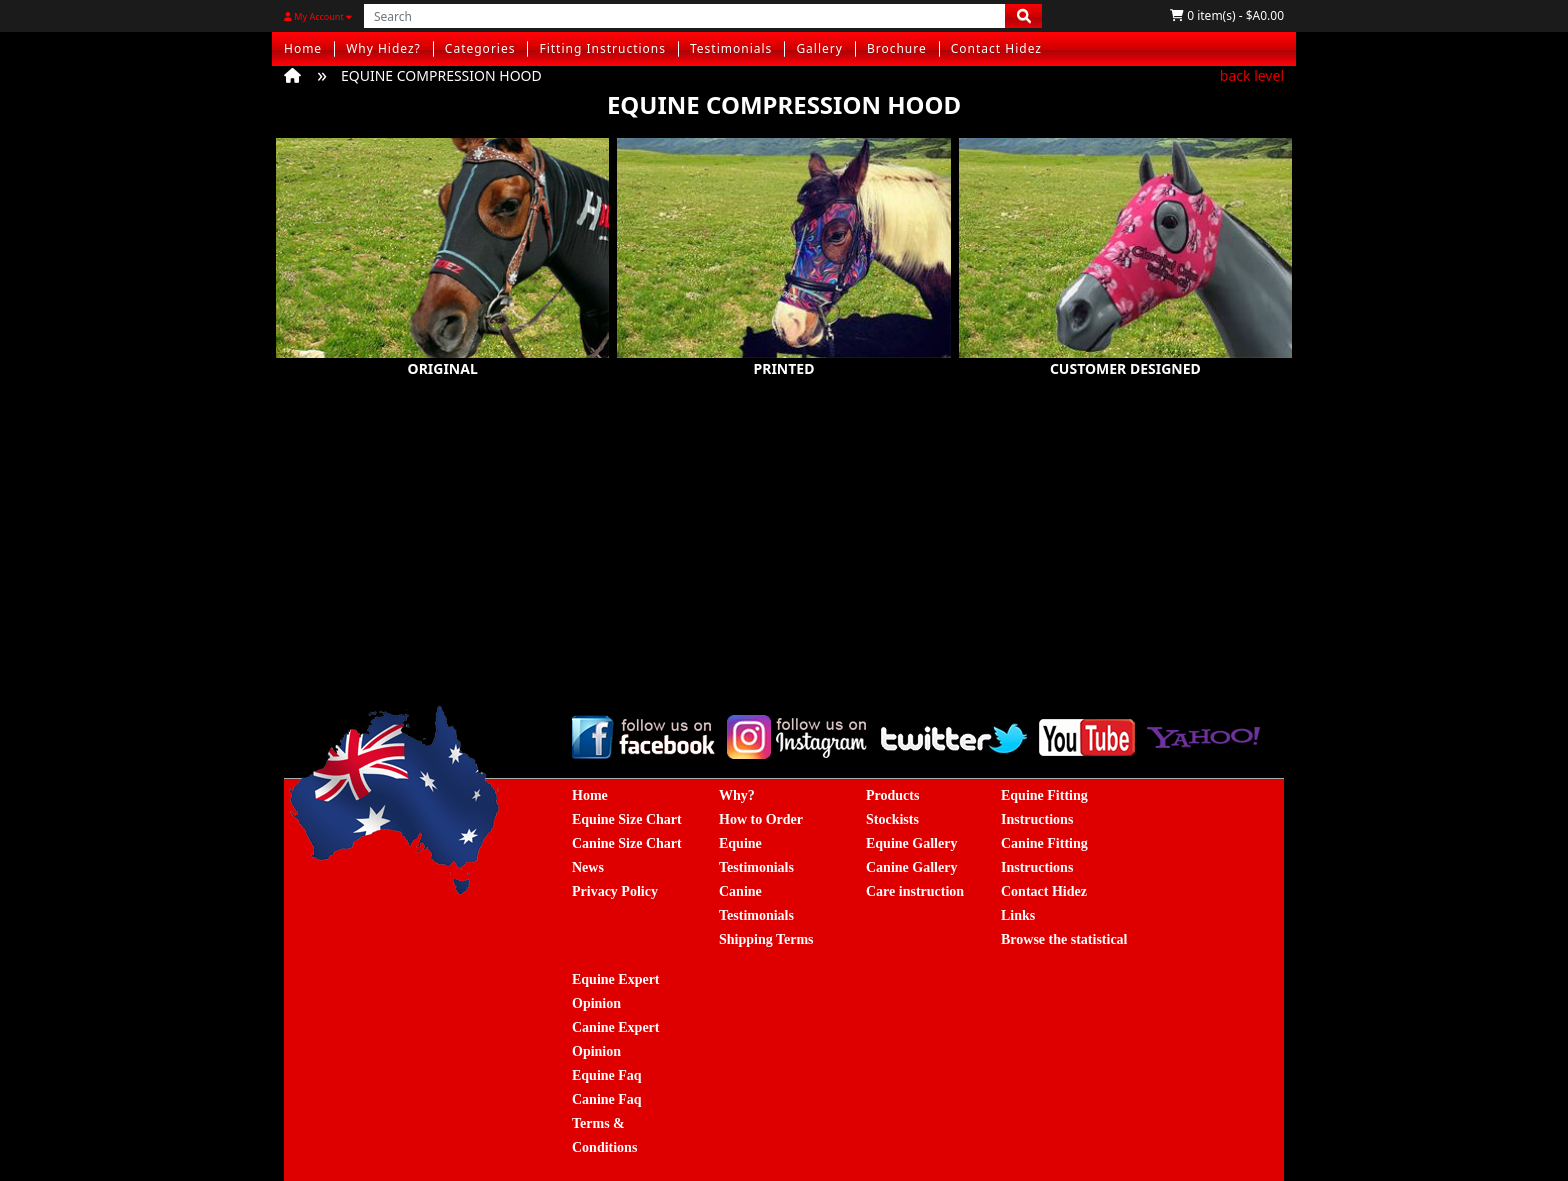  I want to click on Fitting Instructions, so click(602, 48).